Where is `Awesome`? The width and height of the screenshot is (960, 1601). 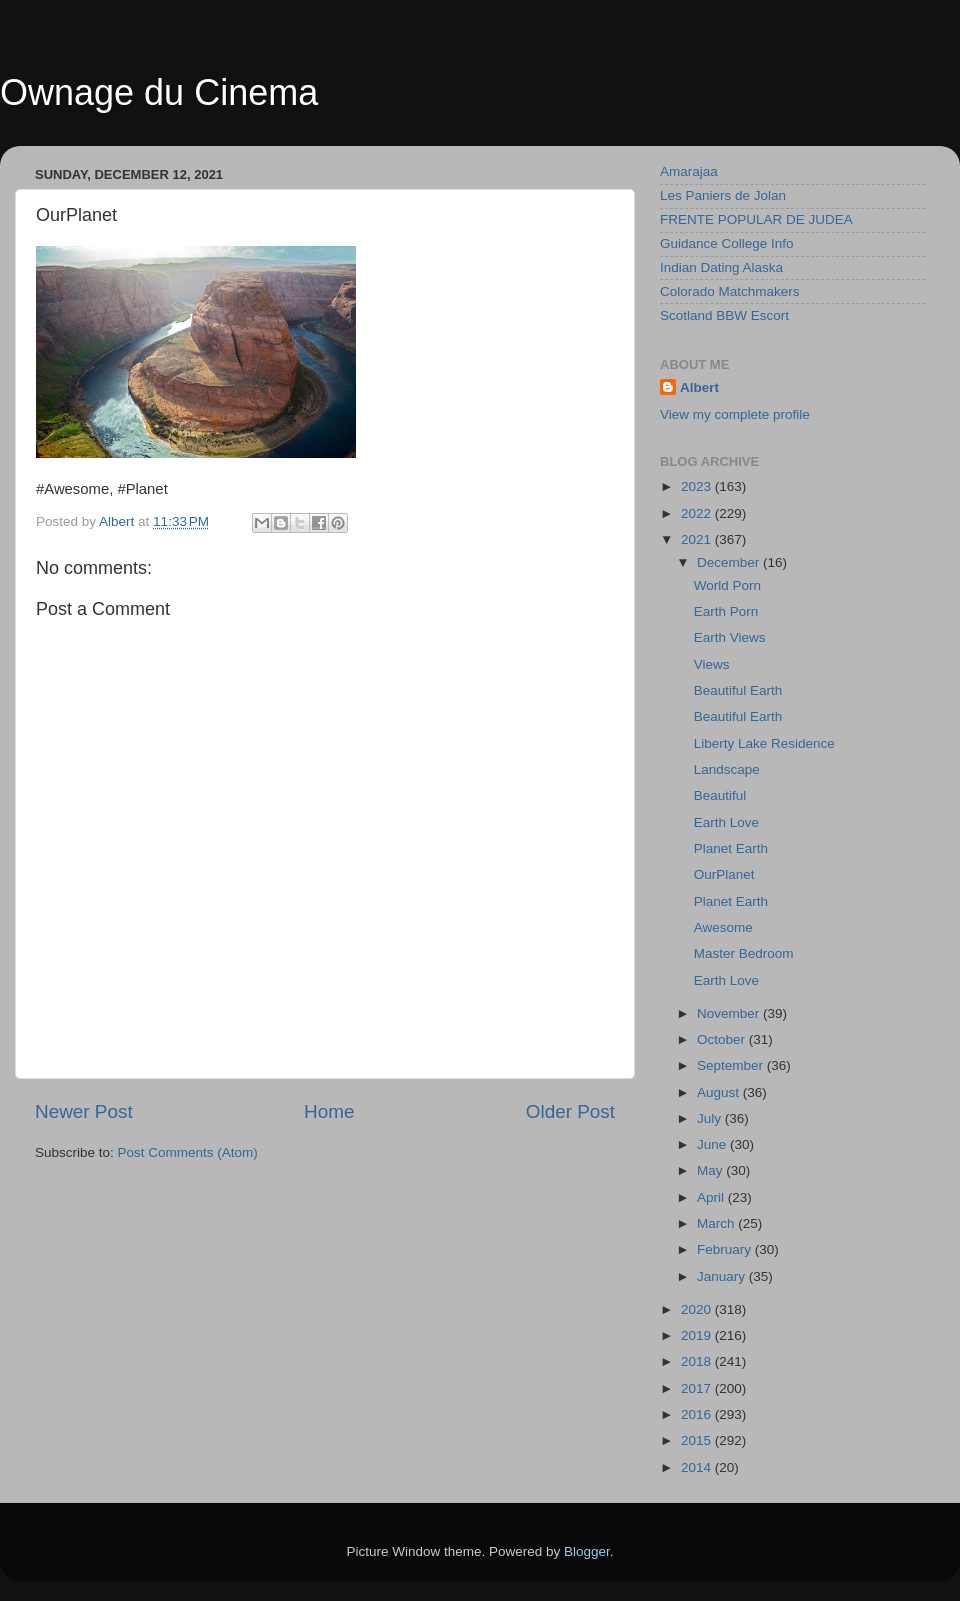
Awesome is located at coordinates (723, 927).